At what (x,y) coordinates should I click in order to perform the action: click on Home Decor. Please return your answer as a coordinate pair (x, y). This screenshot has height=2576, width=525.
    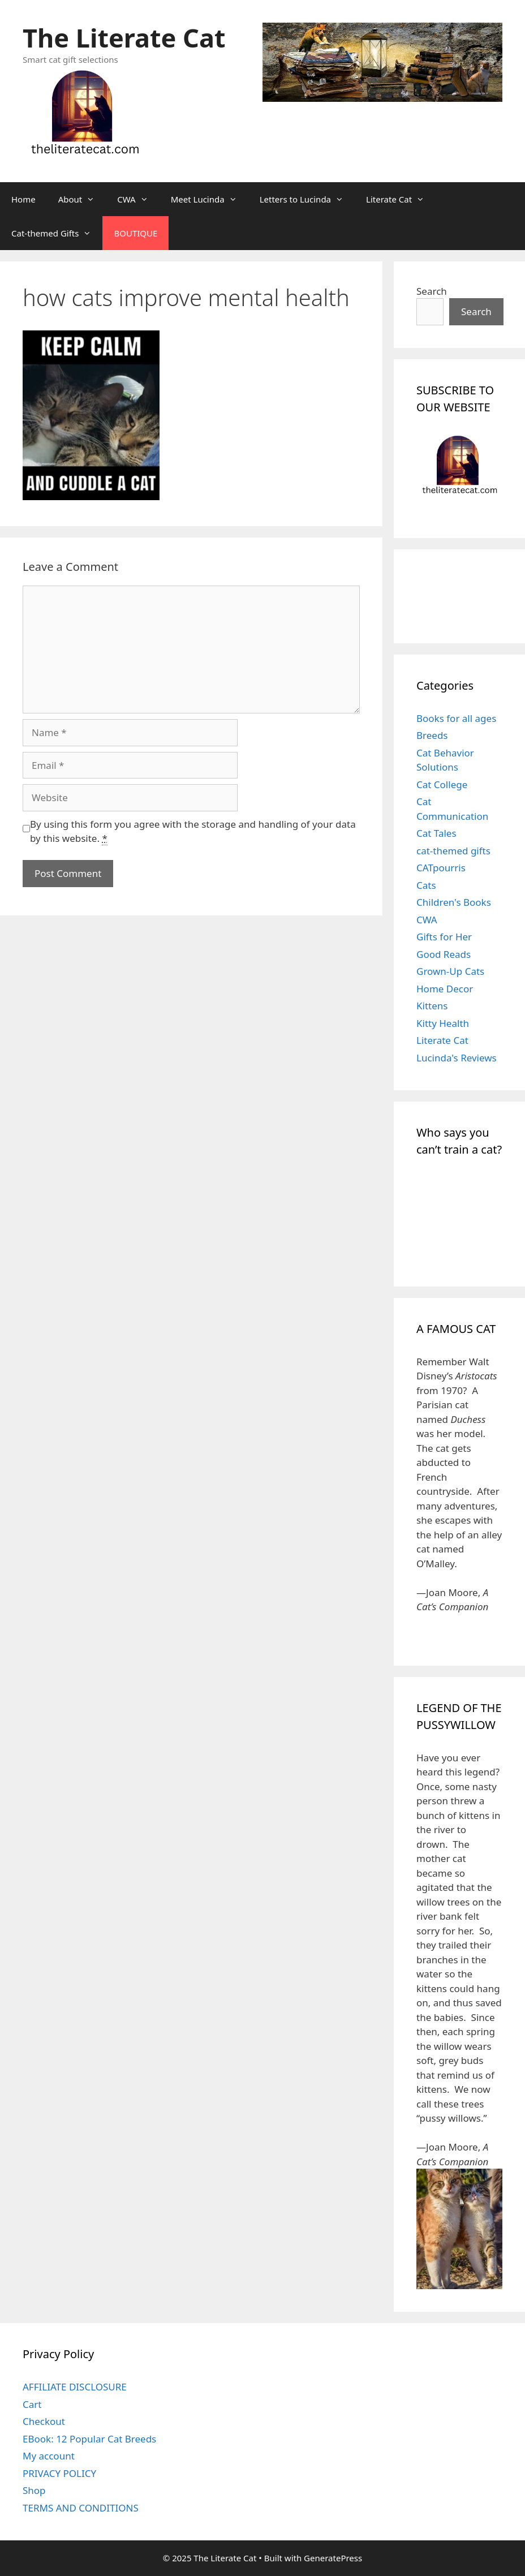
    Looking at the image, I should click on (444, 988).